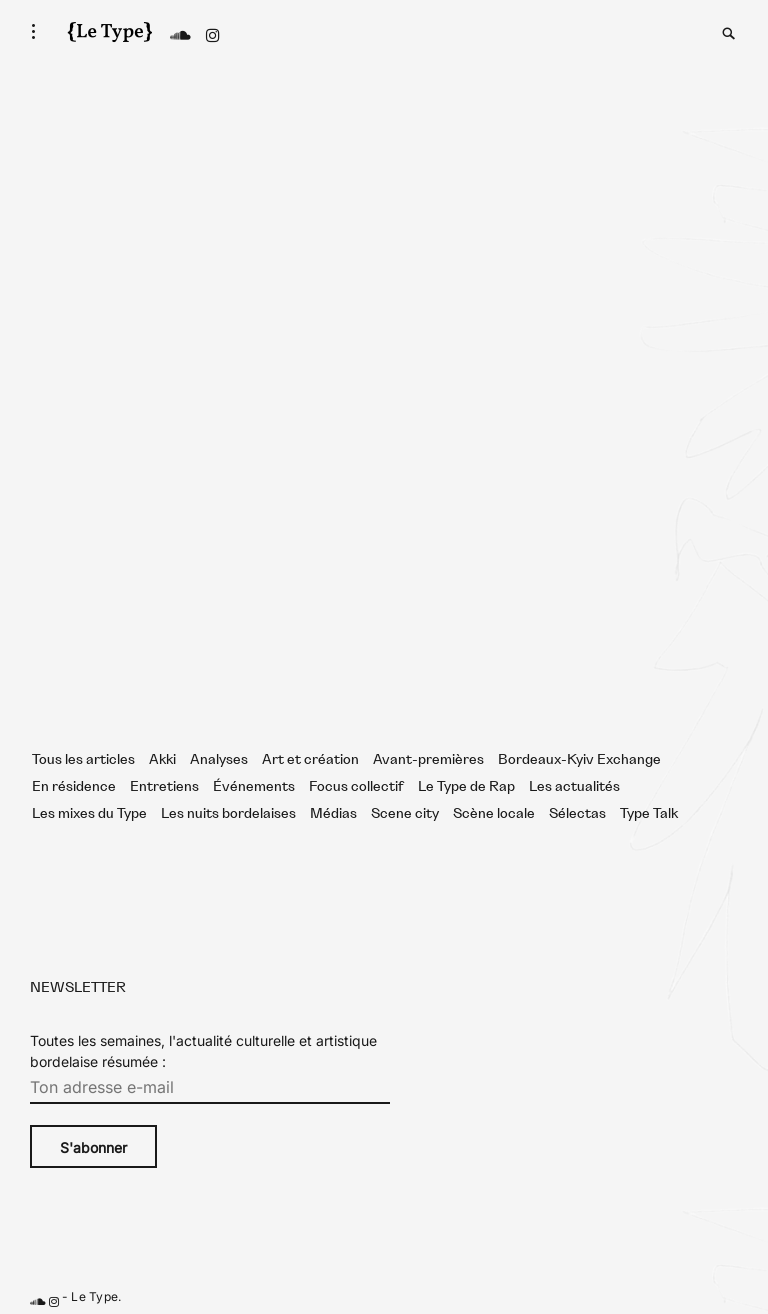 The height and width of the screenshot is (1314, 768). I want to click on Les nuits bordelaises, so click(228, 814).